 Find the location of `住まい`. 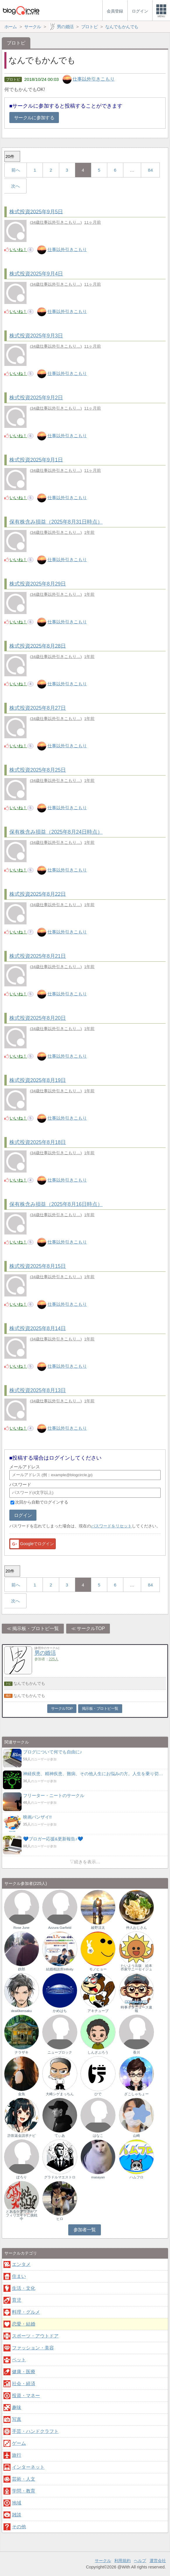

住まい is located at coordinates (19, 2276).